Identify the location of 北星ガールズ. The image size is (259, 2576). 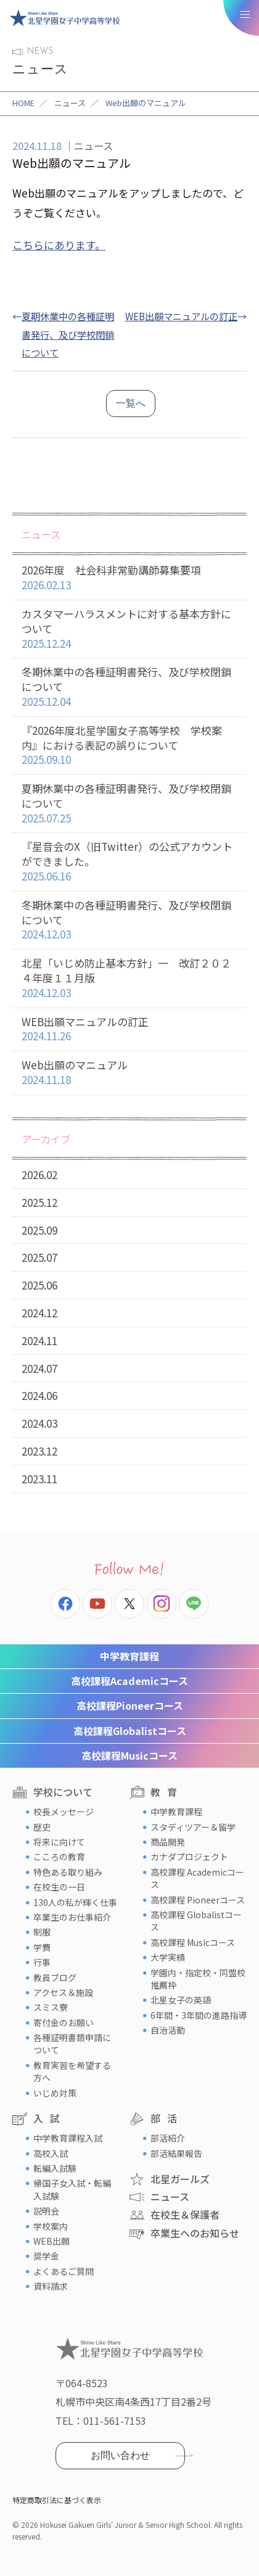
(180, 2178).